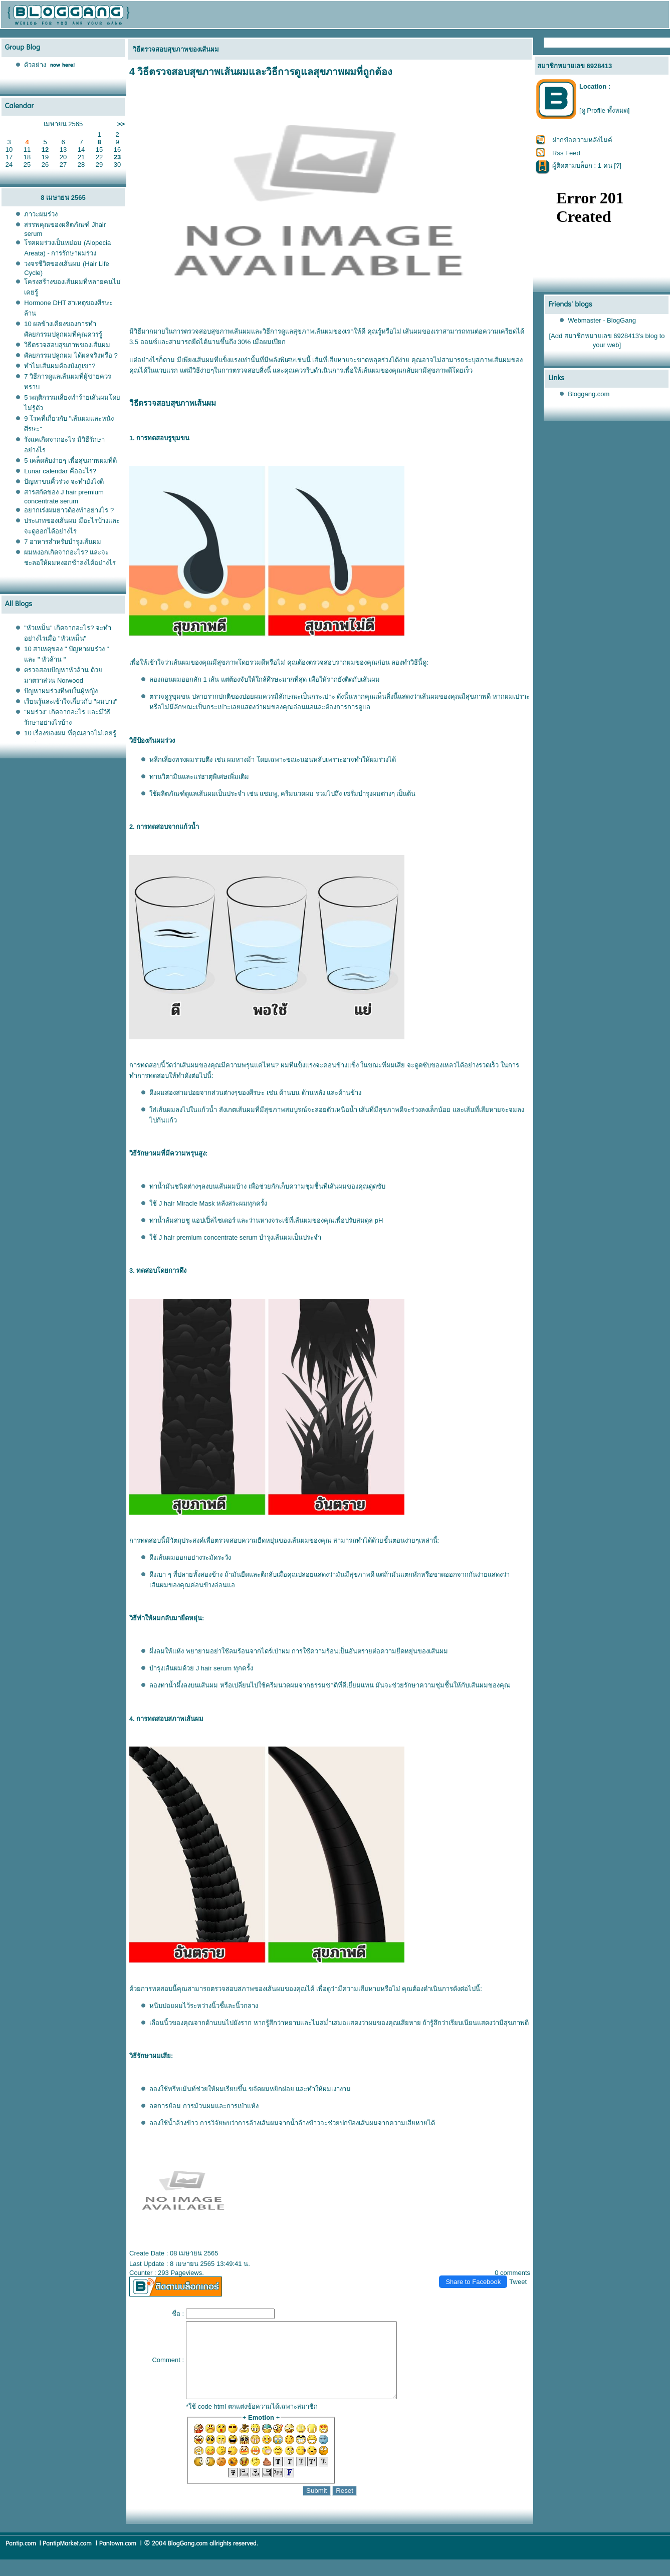  I want to click on 7 อาหารสำหรับบำรุงเส้นผม, so click(62, 541).